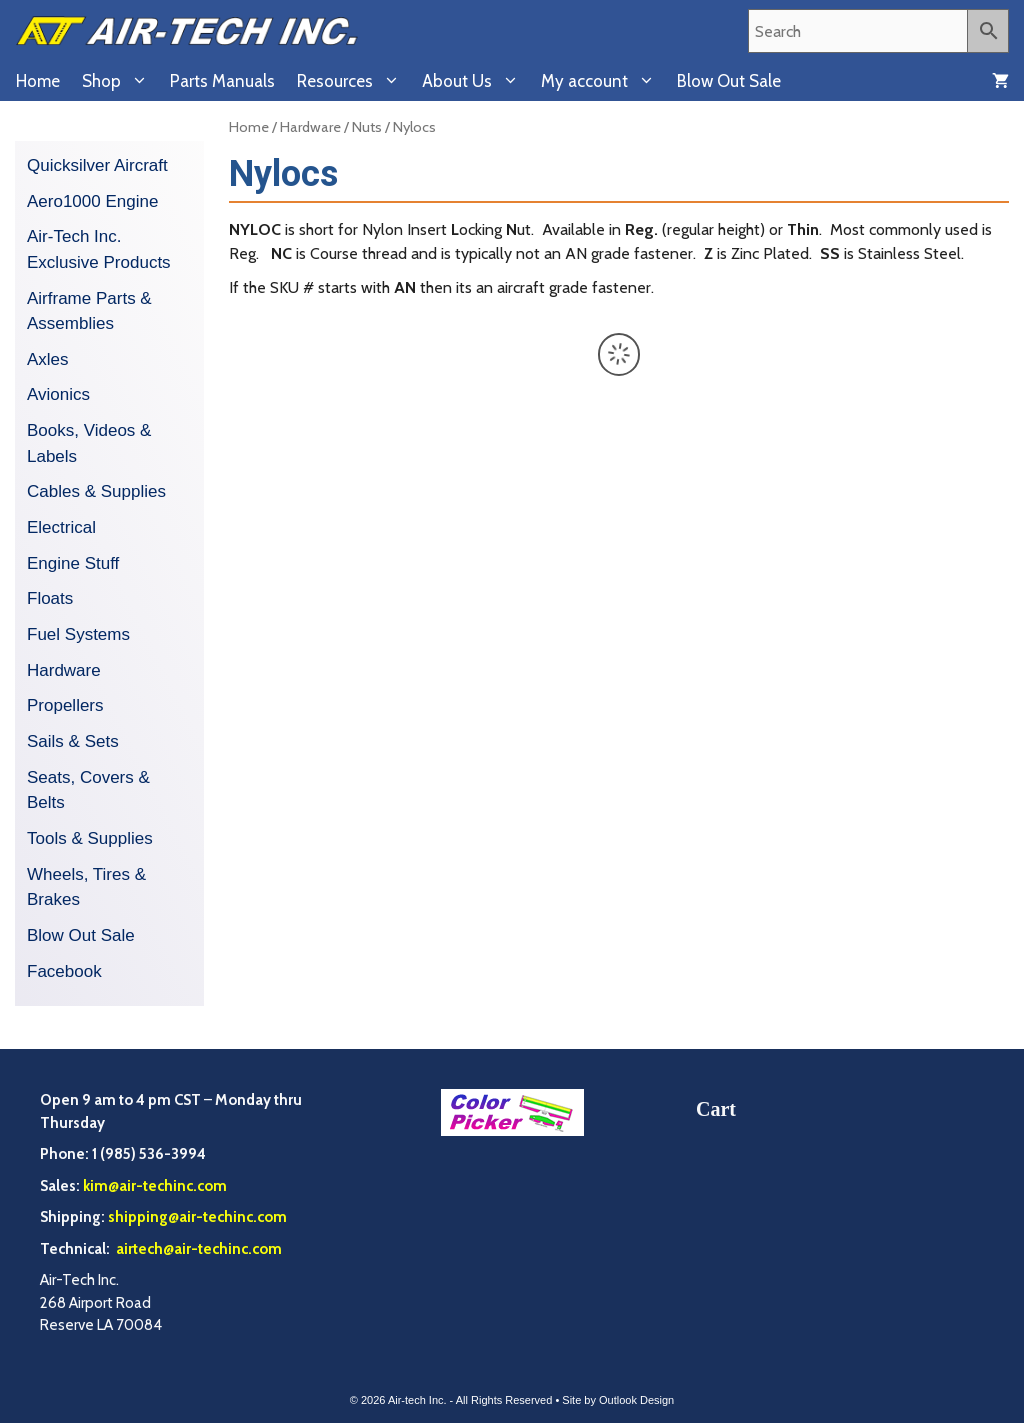 The image size is (1024, 1423). I want to click on Facebook, so click(64, 971).